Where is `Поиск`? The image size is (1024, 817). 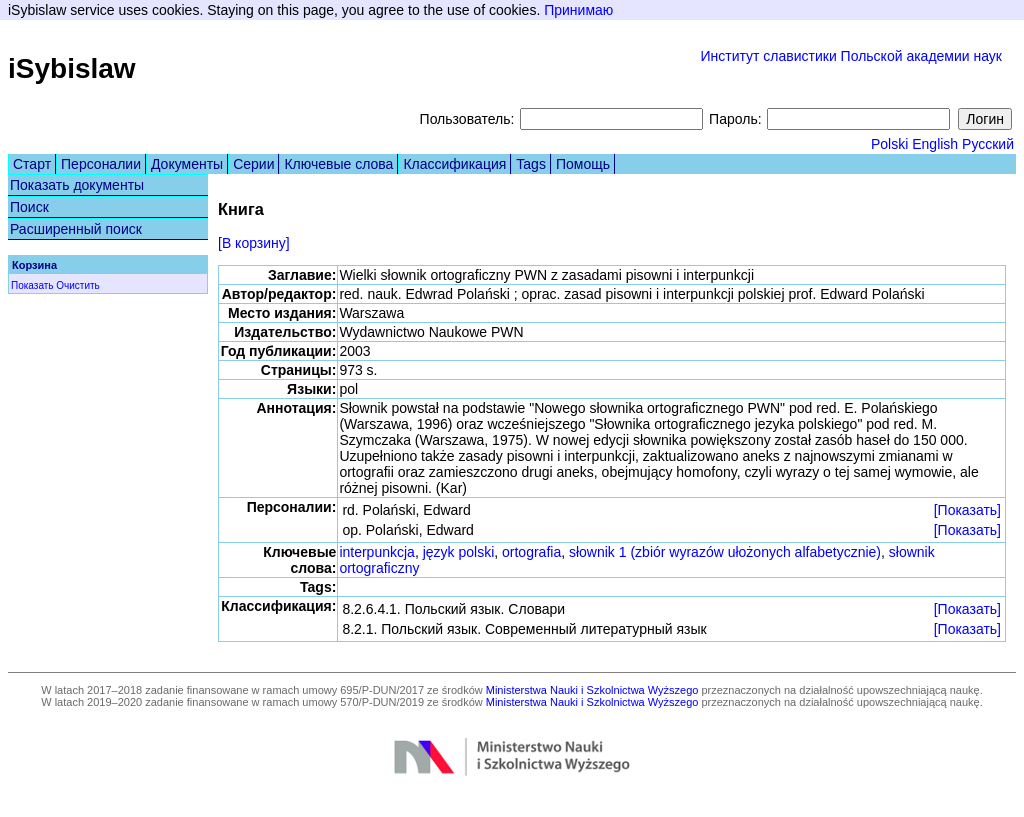 Поиск is located at coordinates (29, 207).